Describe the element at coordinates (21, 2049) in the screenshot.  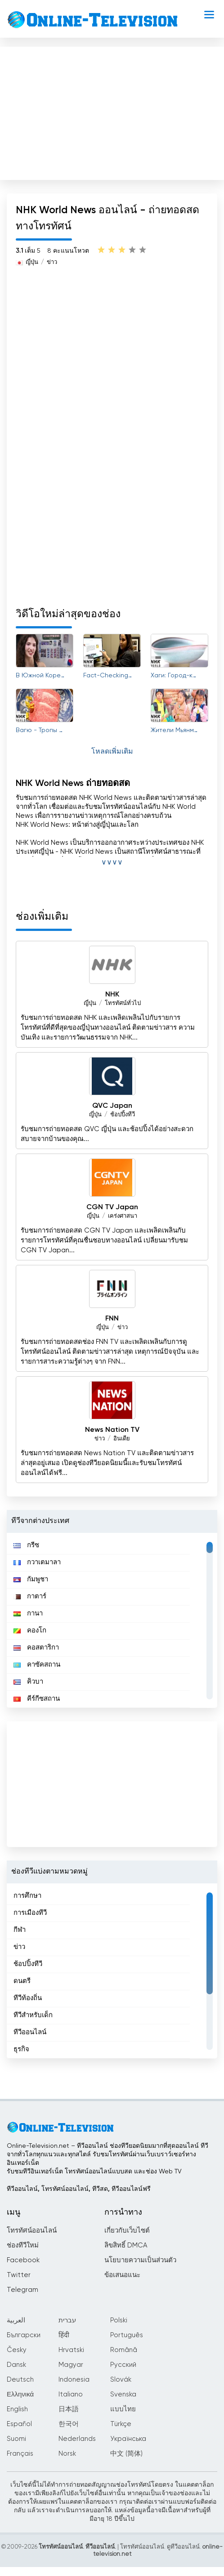
I see `ธุรกิจ` at that location.